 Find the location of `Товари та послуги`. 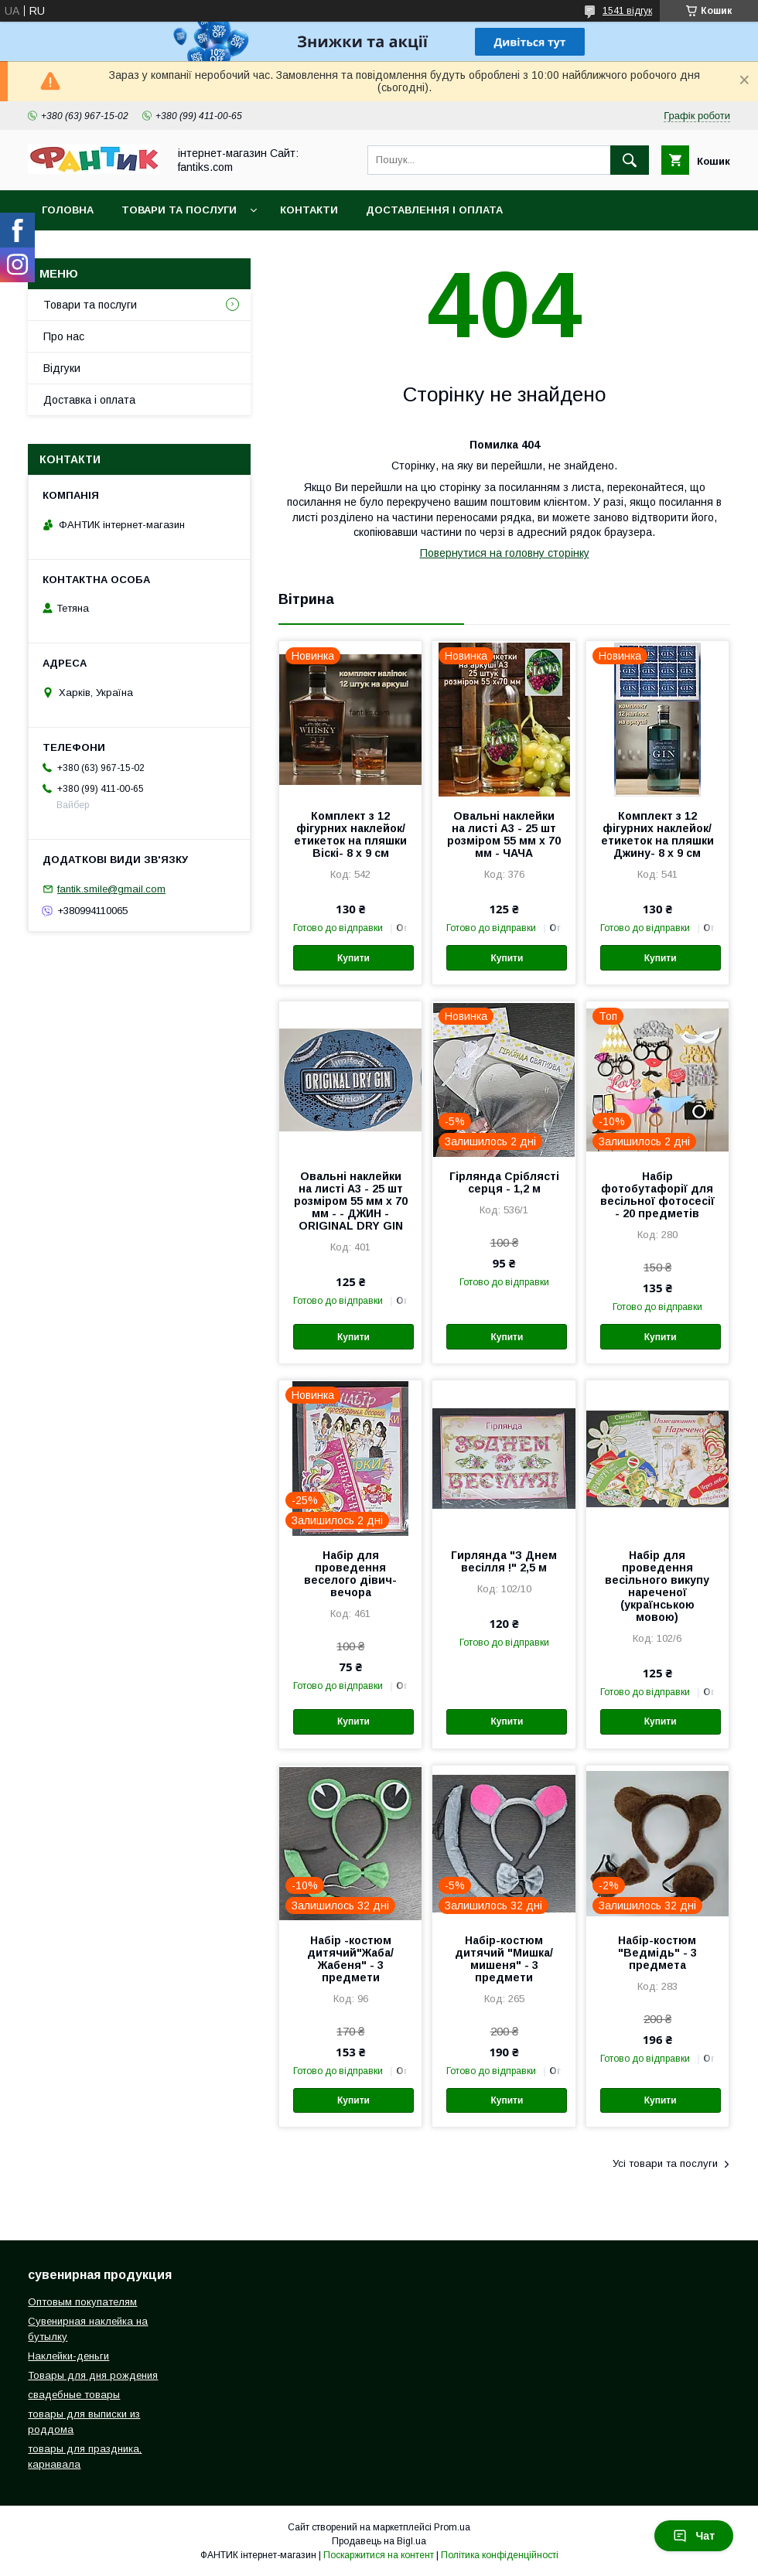

Товари та послуги is located at coordinates (179, 210).